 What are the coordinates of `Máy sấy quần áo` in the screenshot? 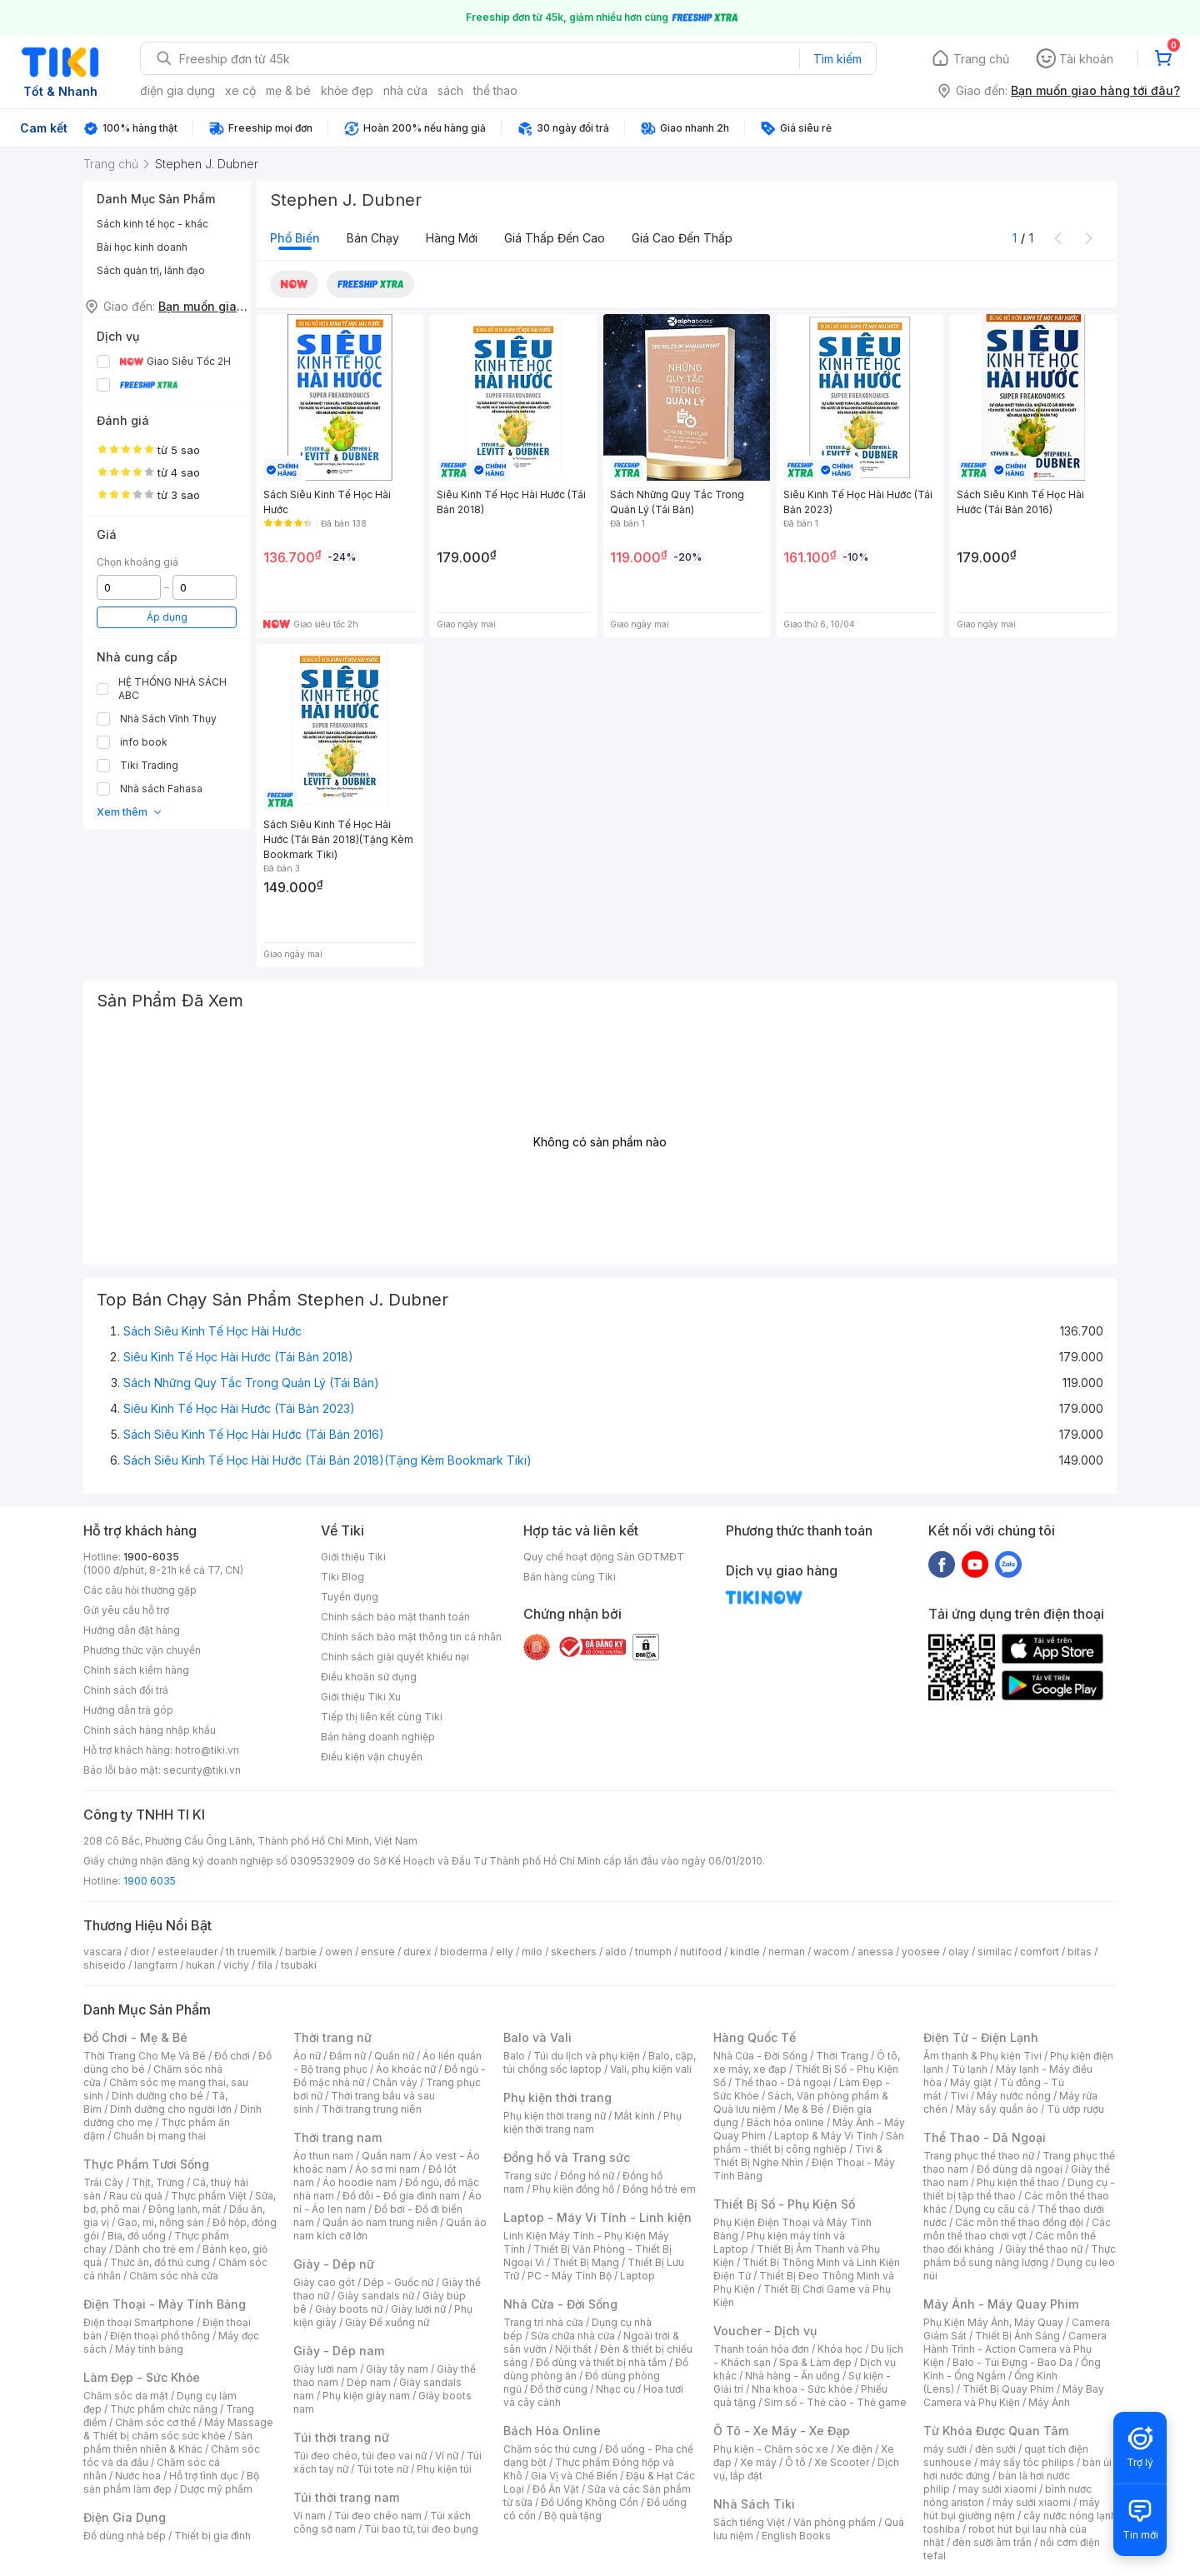 It's located at (997, 2109).